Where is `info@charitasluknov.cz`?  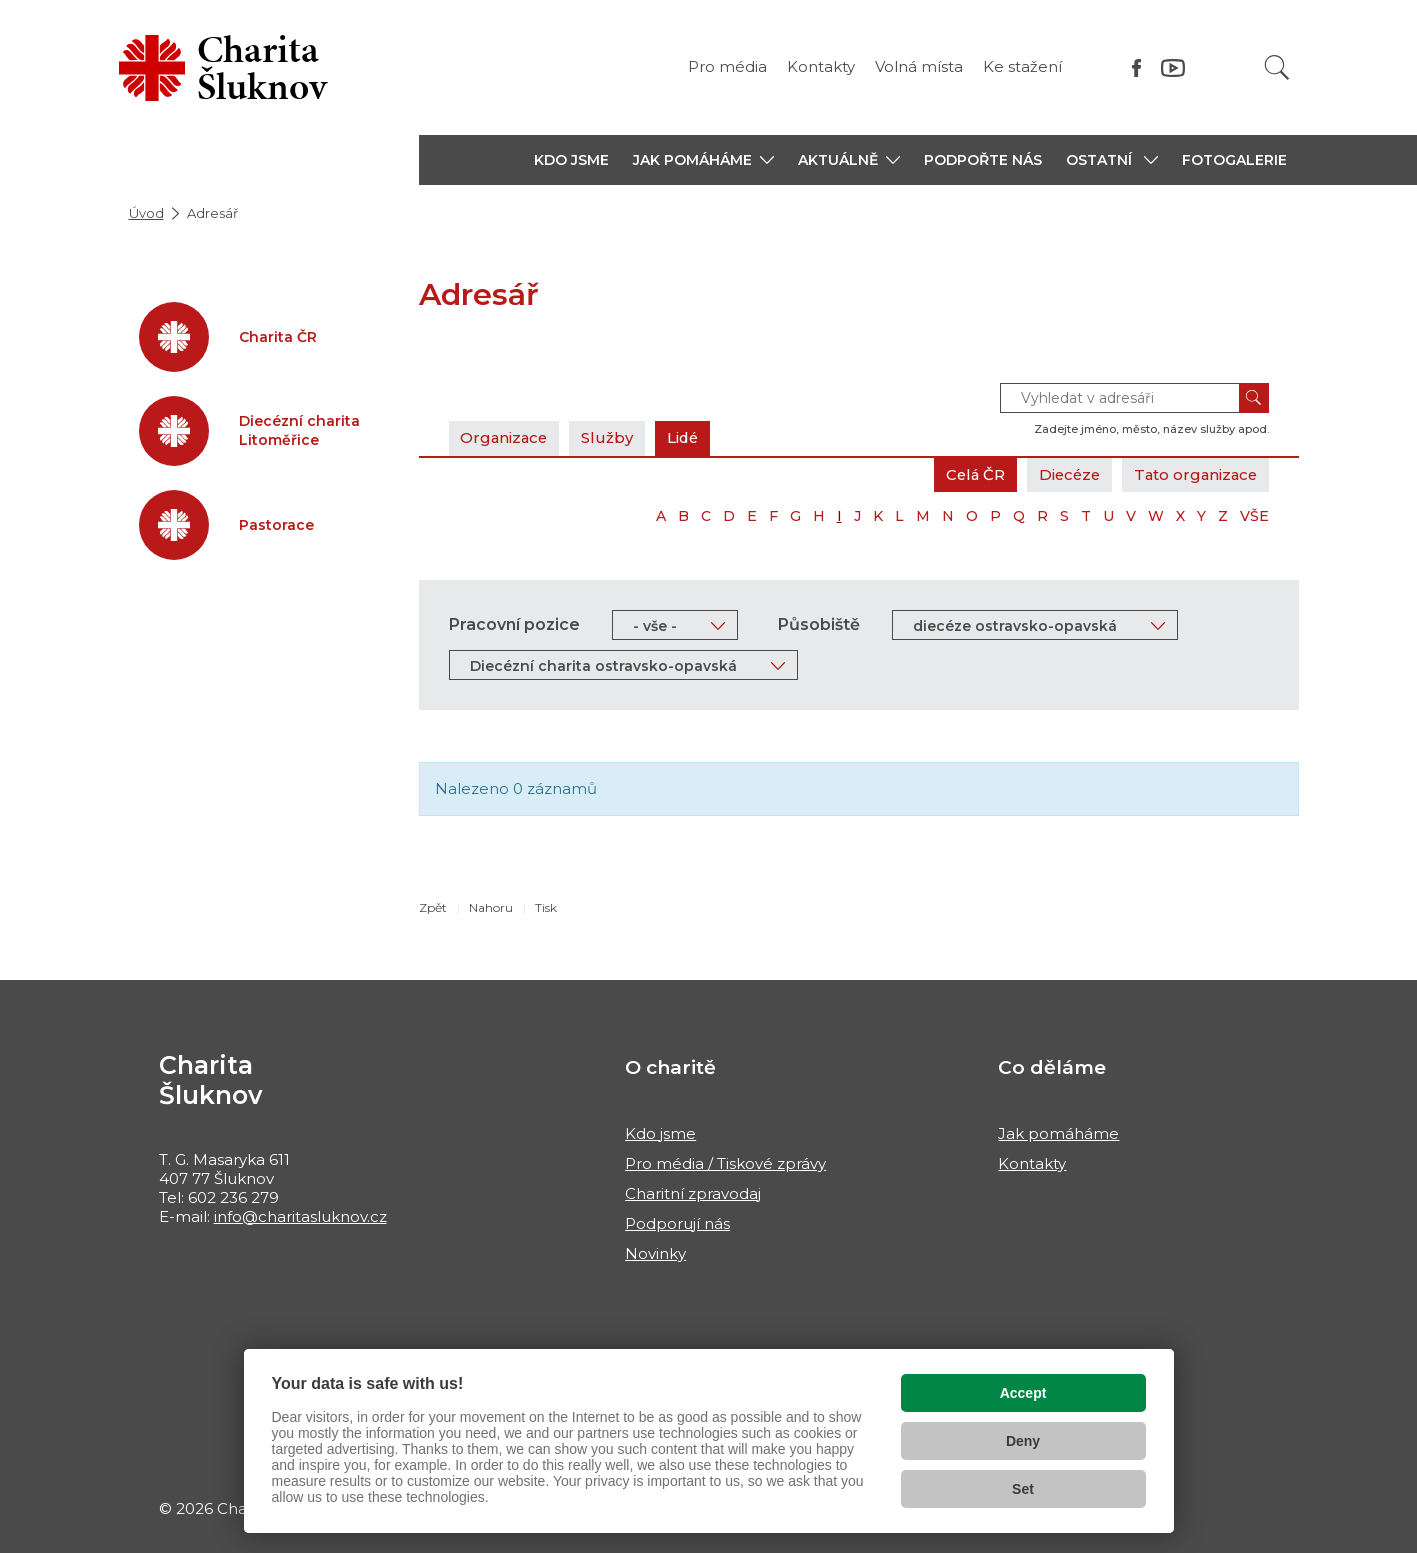 info@charitasluknov.cz is located at coordinates (300, 1216).